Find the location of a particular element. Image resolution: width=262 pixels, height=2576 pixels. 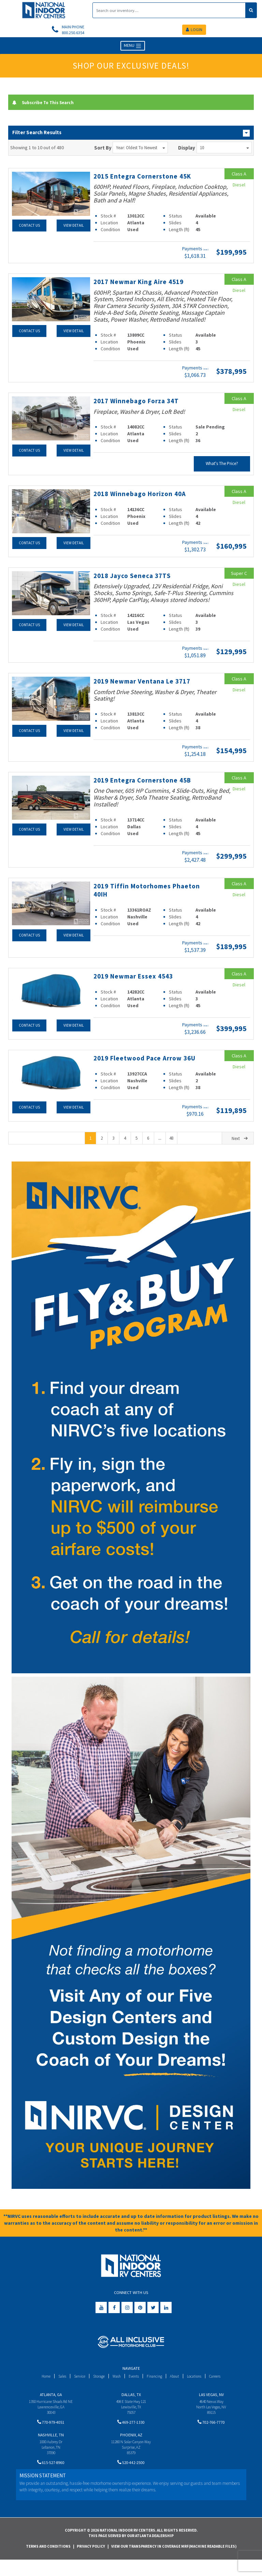

2018 Winnebago Horizon 40A is located at coordinates (146, 495).